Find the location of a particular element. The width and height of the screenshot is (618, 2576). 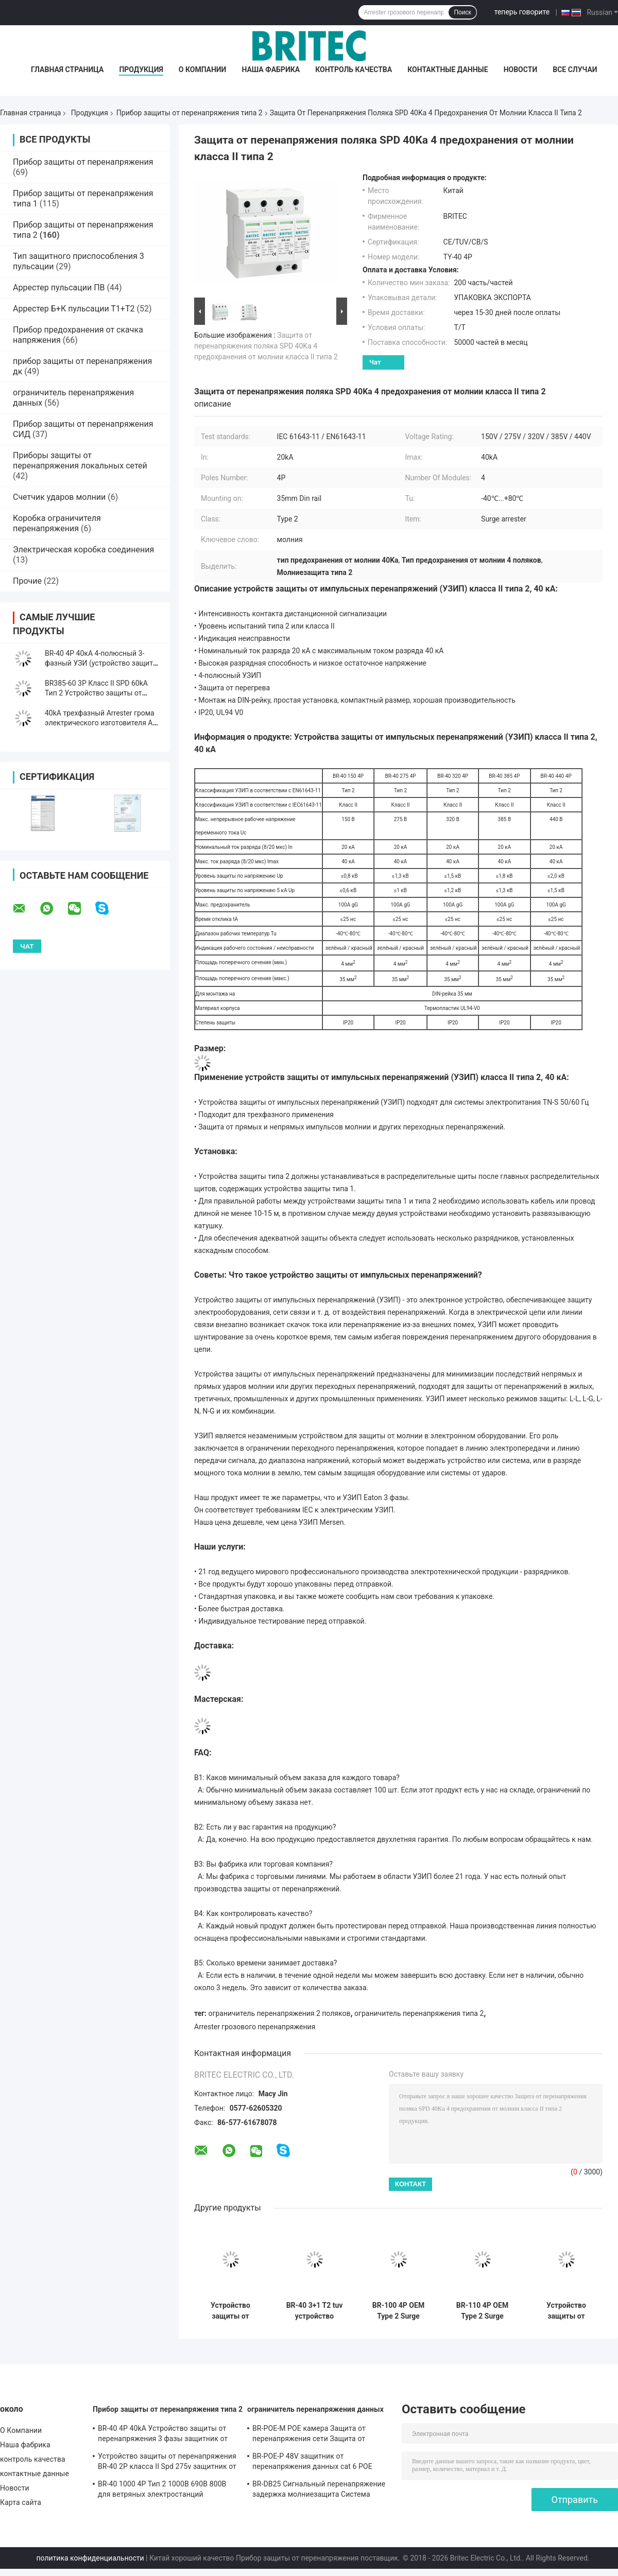

Коробка ограничителя перенапряжения is located at coordinates (57, 523).